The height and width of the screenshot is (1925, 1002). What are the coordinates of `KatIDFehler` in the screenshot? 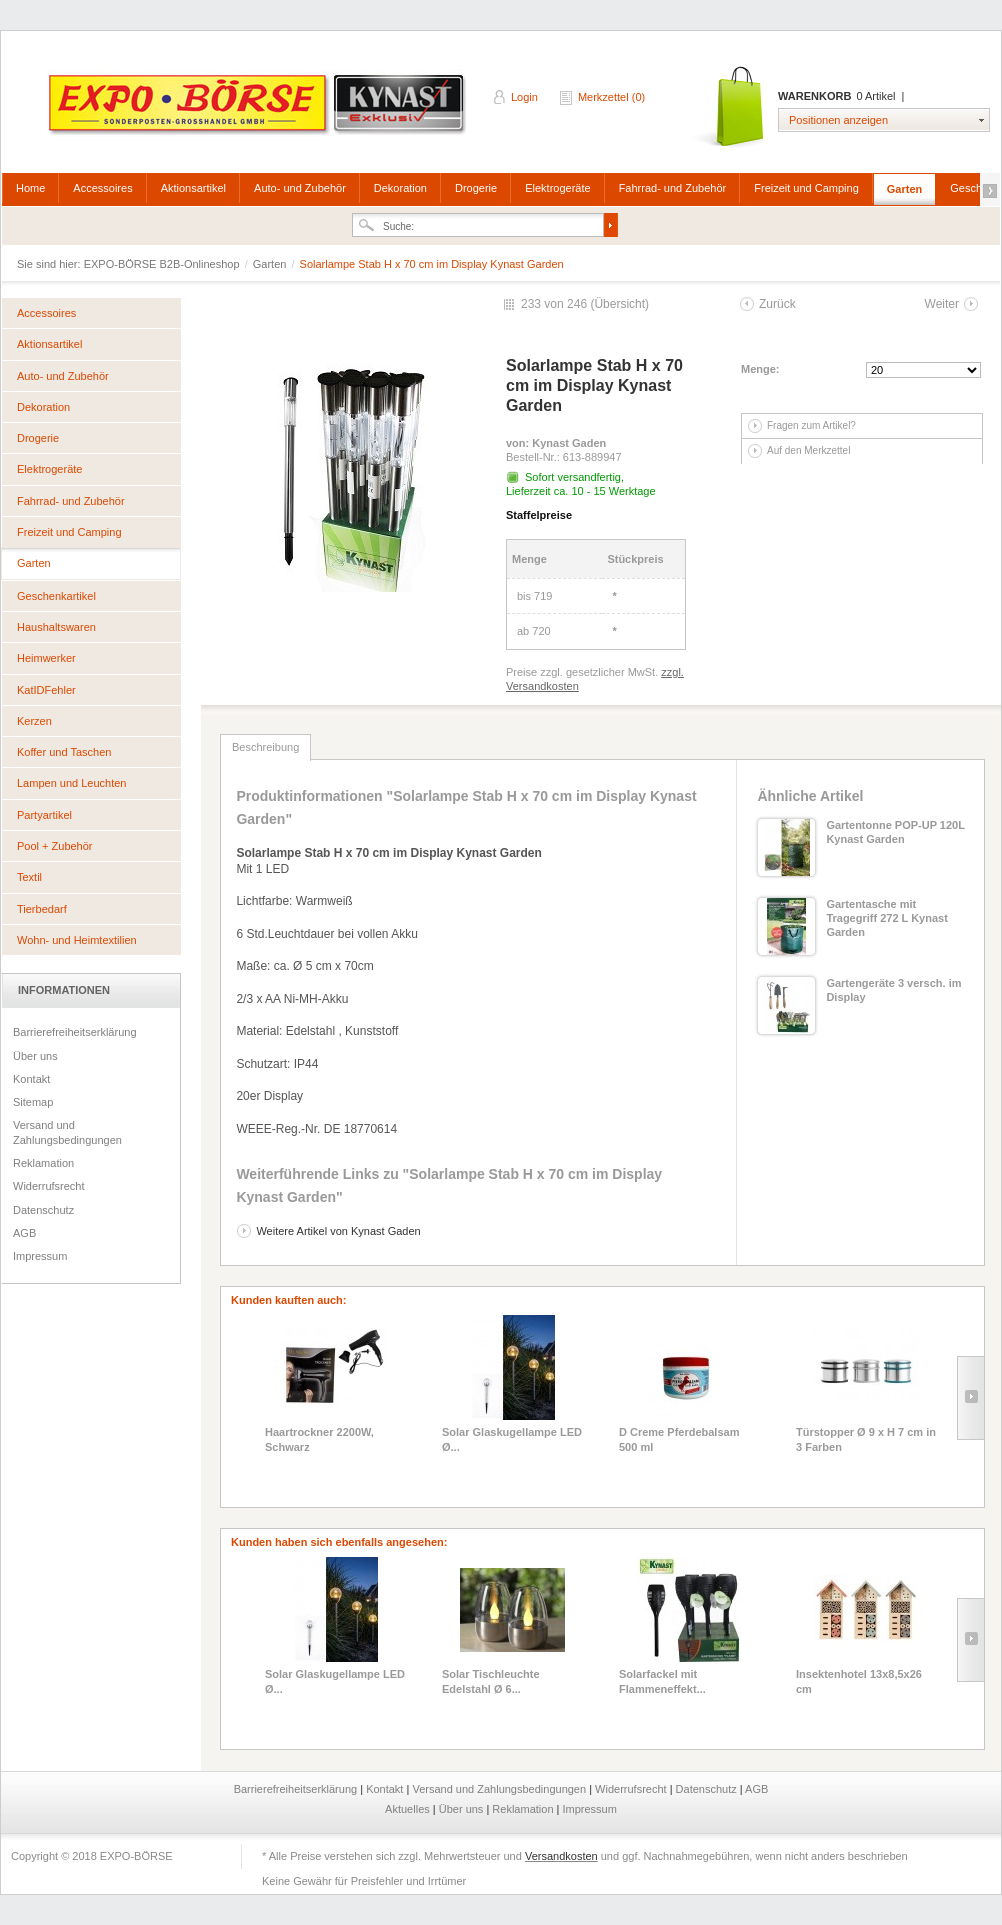 It's located at (46, 690).